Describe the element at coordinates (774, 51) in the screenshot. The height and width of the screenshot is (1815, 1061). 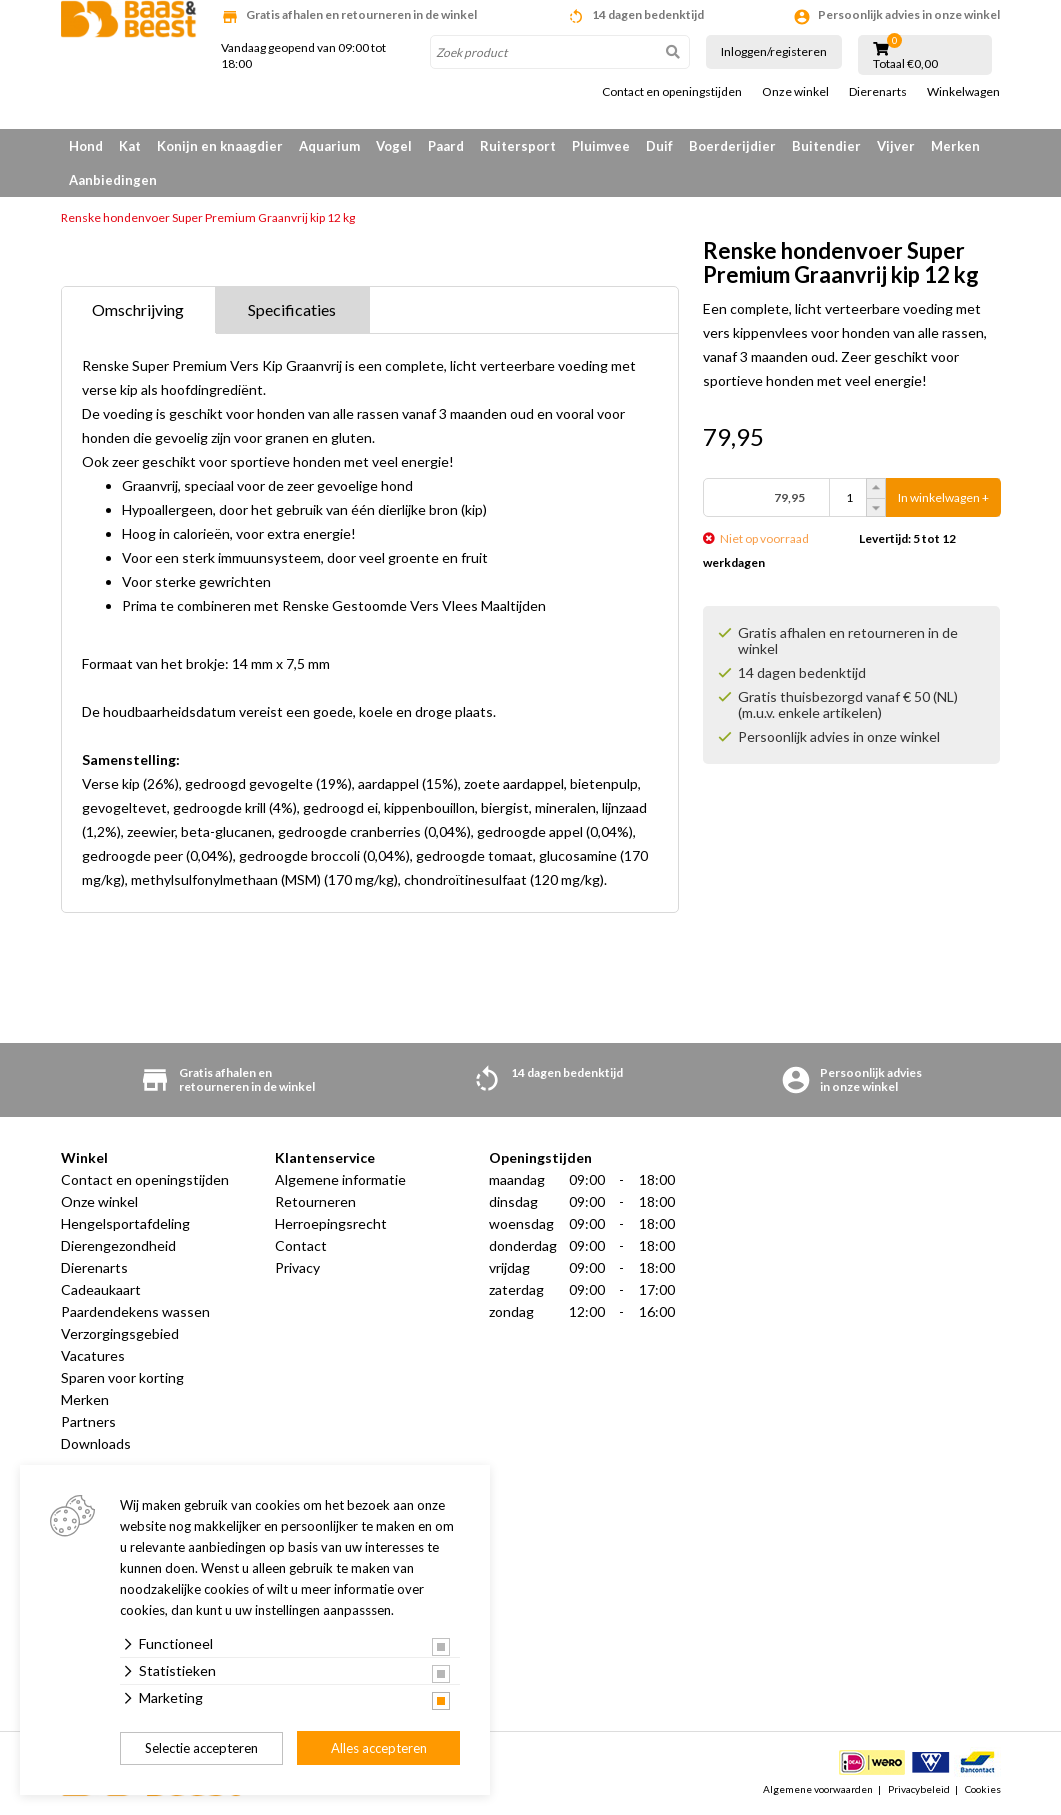
I see `Inloggen/registeren` at that location.